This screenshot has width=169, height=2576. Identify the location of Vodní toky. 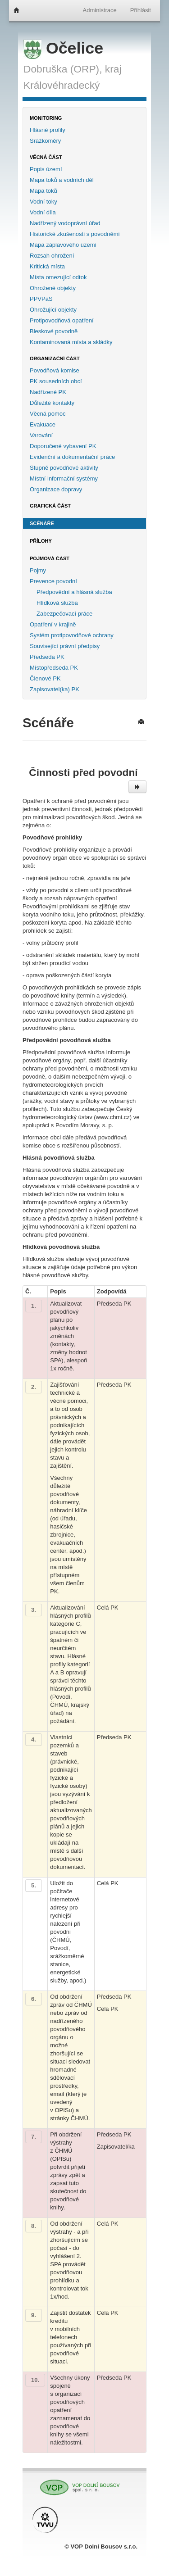
(43, 201).